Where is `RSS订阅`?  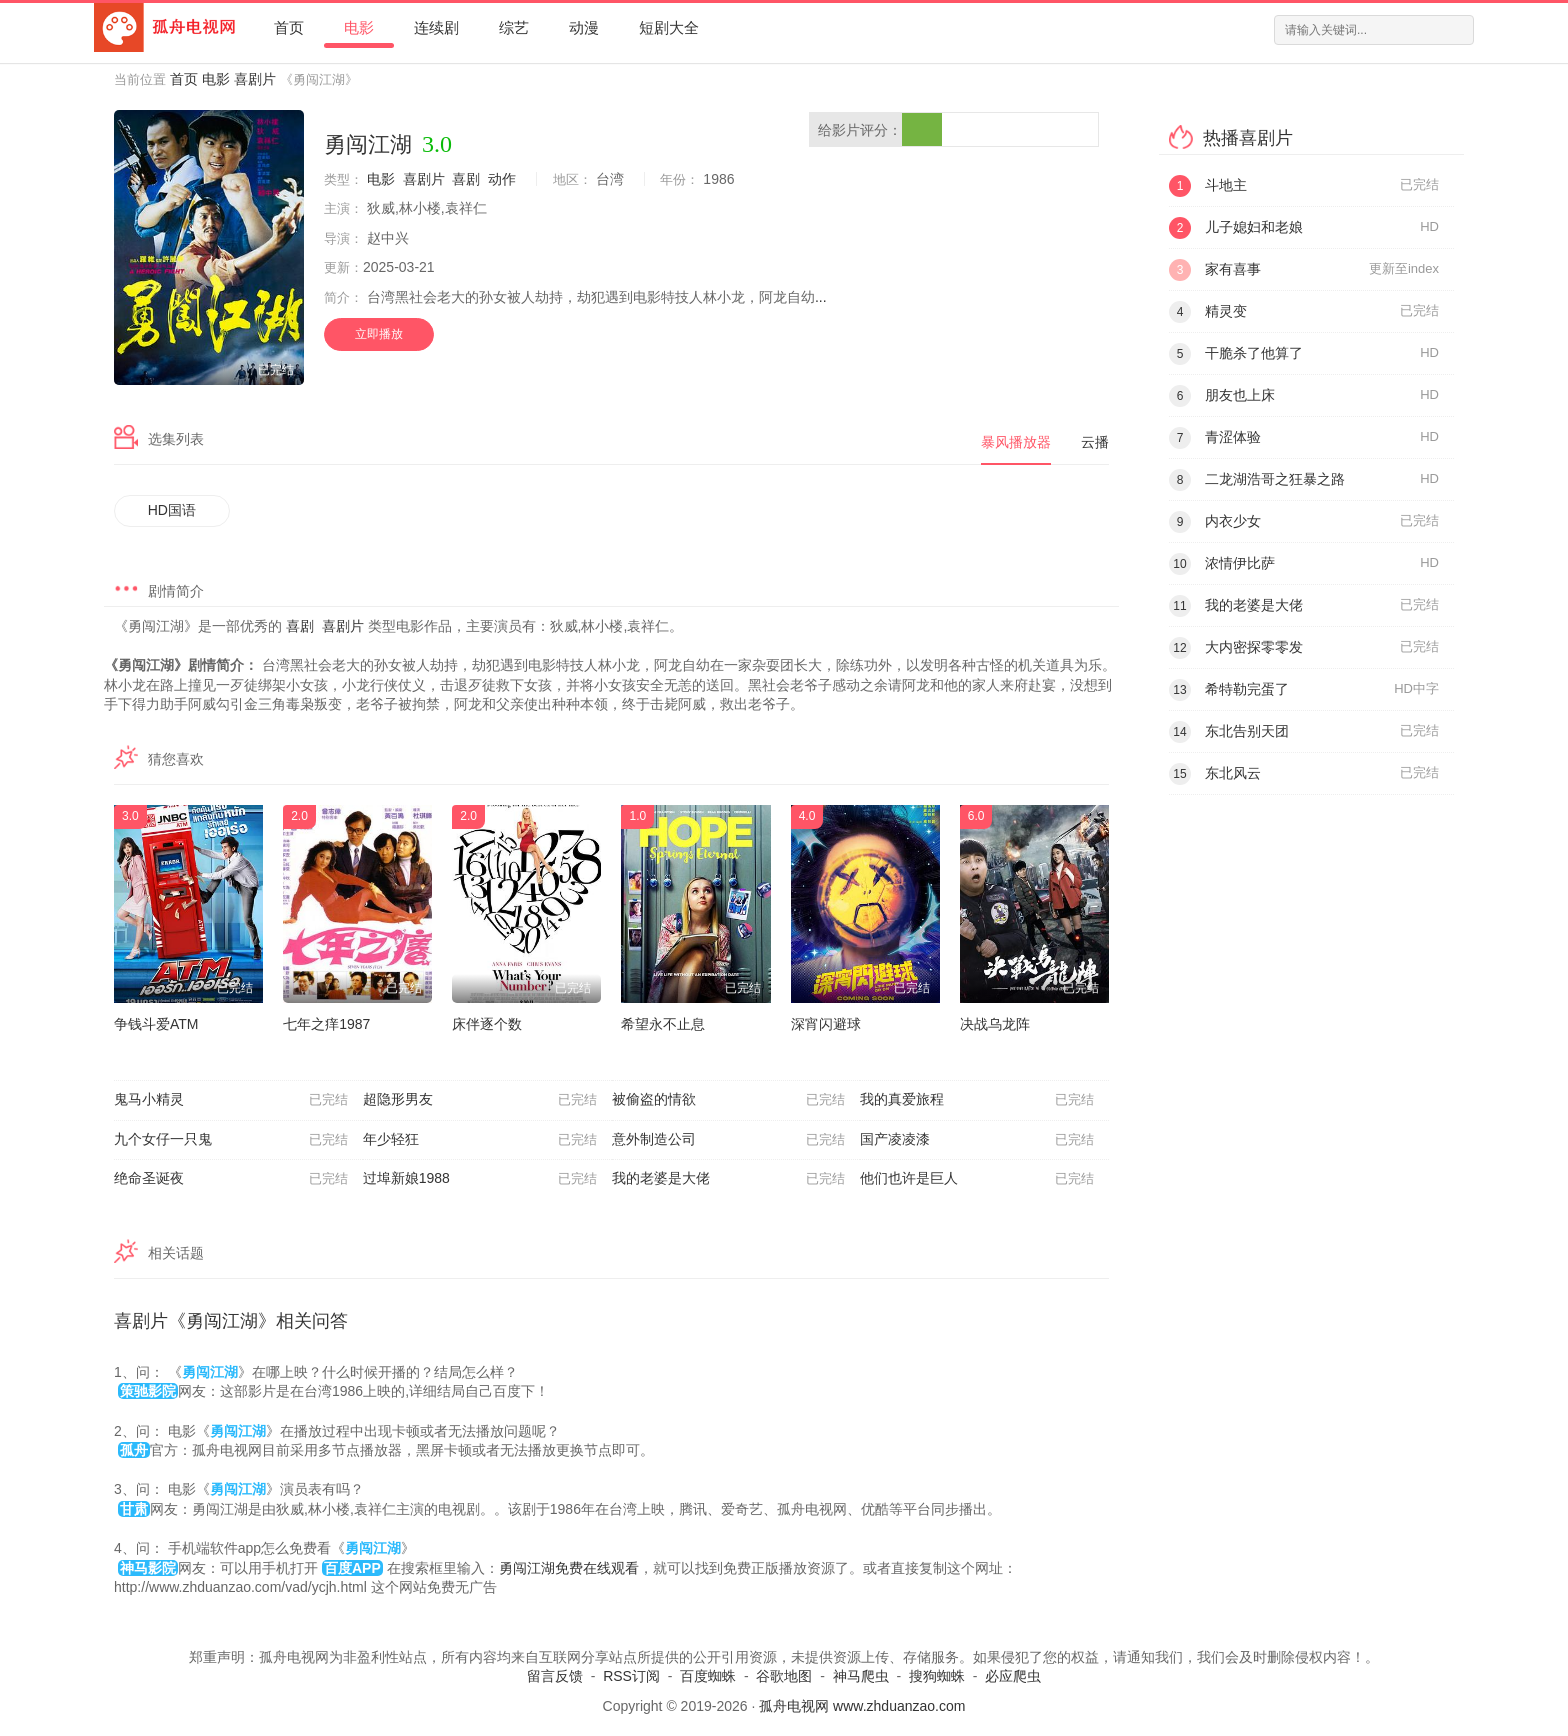
RSS订阅 is located at coordinates (631, 1676).